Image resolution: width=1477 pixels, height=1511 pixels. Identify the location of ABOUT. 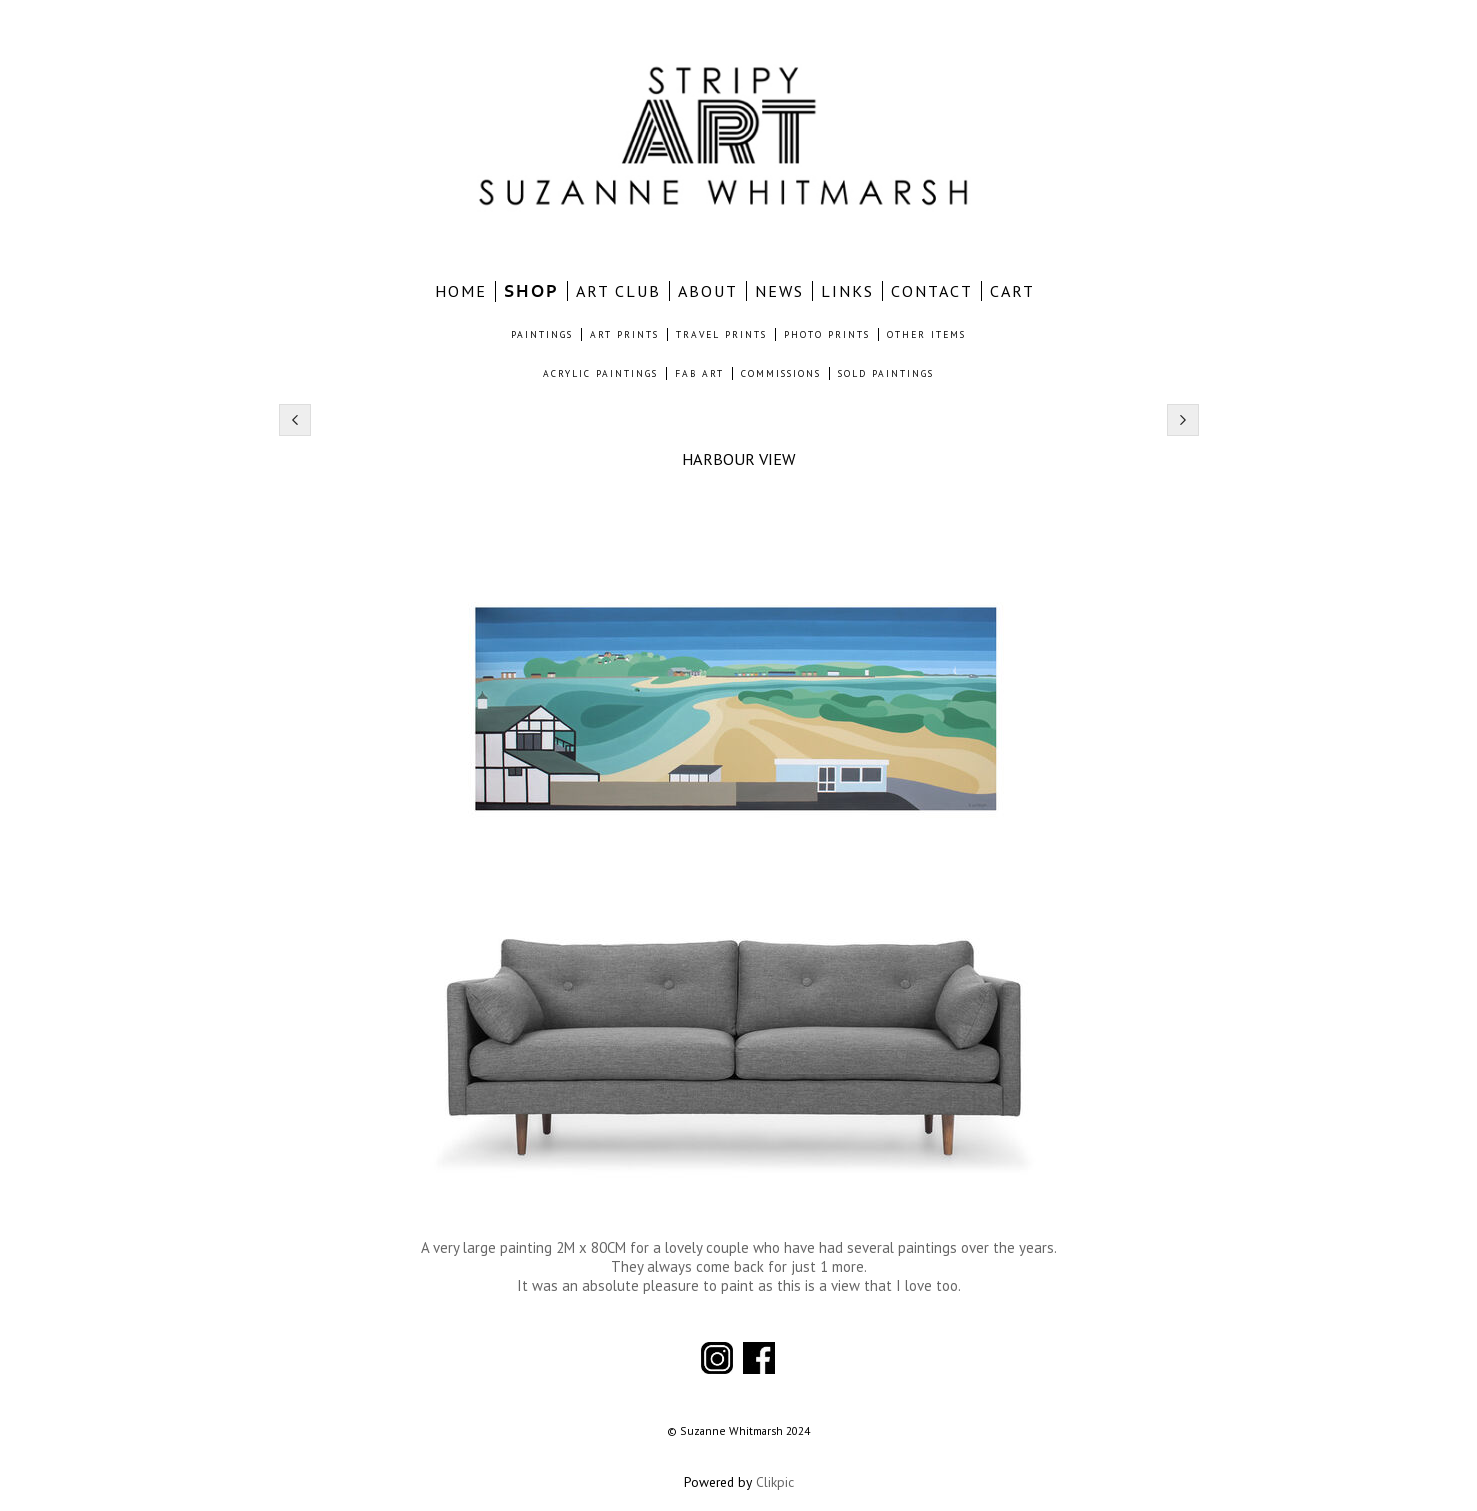
(708, 291).